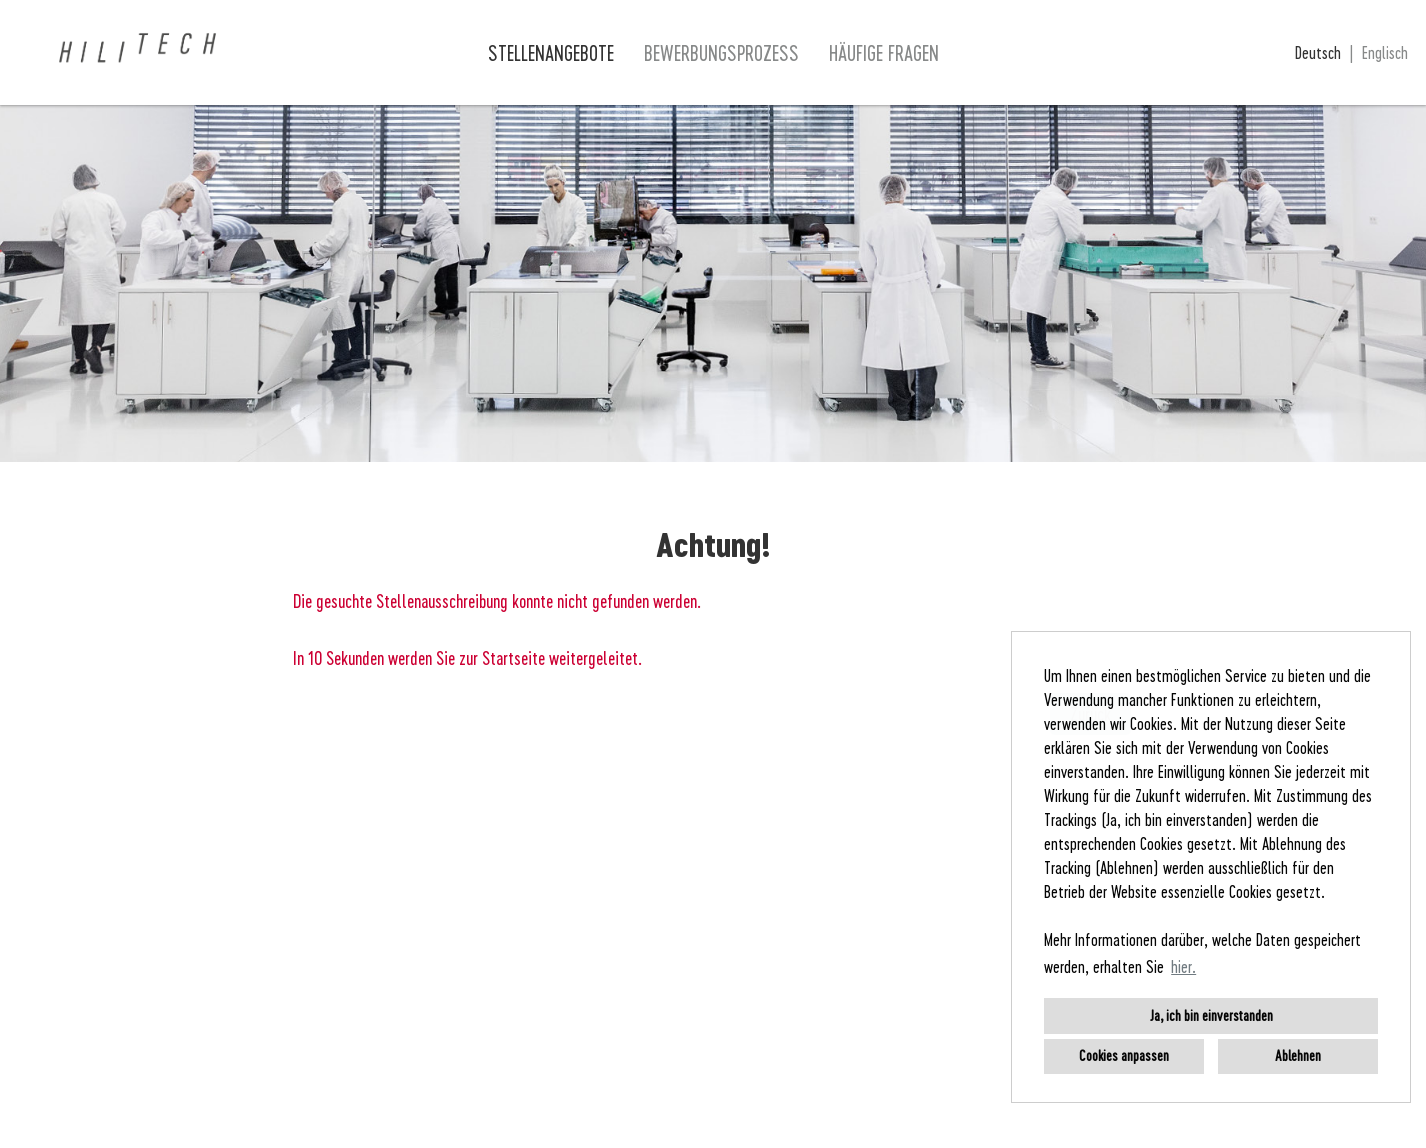 This screenshot has height=1148, width=1426. Describe the element at coordinates (721, 53) in the screenshot. I see `Bewerbungsprozess` at that location.